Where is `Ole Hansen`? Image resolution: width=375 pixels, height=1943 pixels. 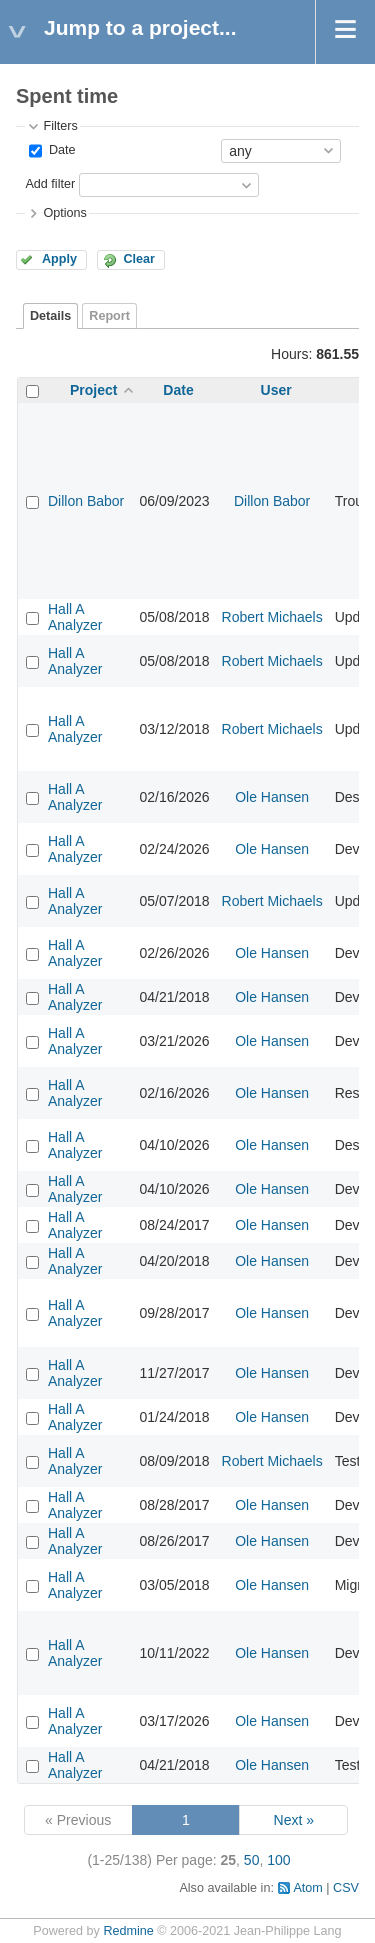
Ole Hansen is located at coordinates (272, 797).